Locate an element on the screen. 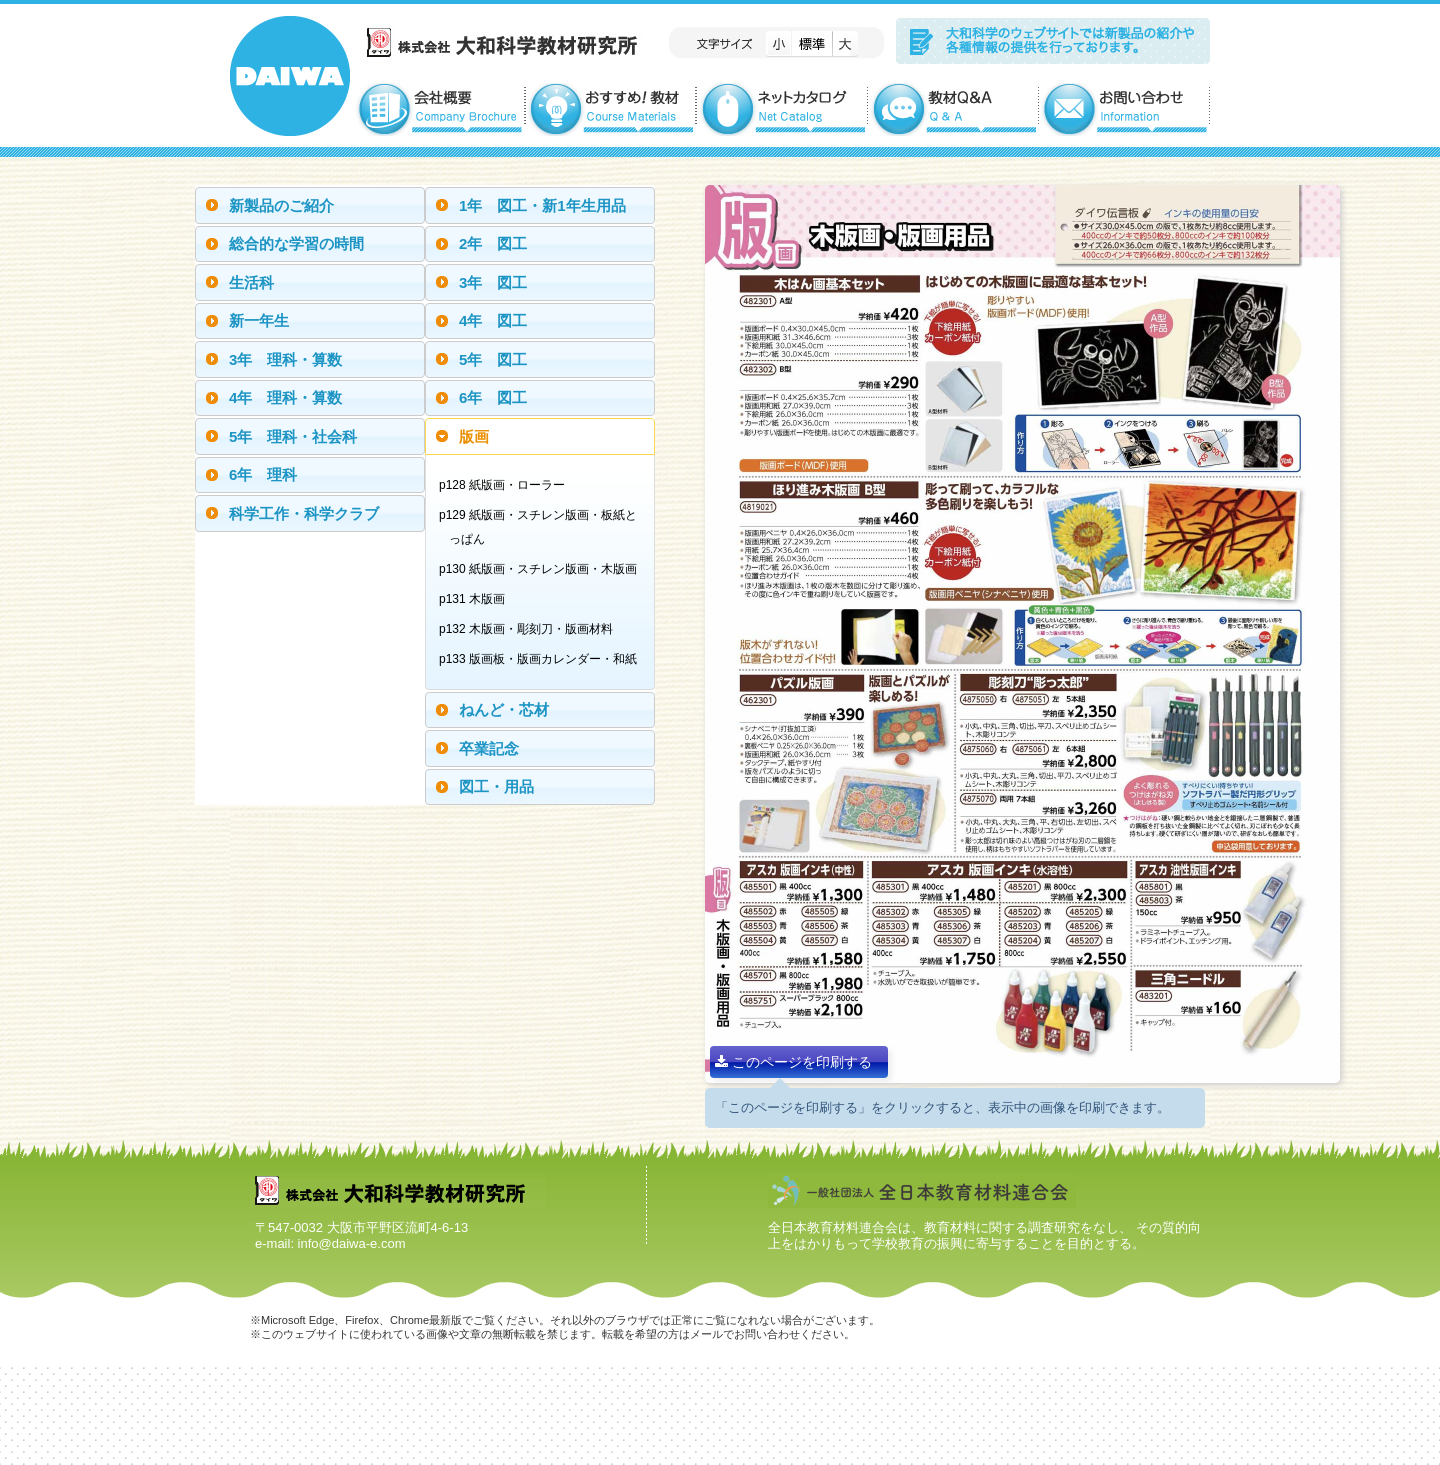 Image resolution: width=1440 pixels, height=1465 pixels. 5年 理科・社会科 is located at coordinates (293, 436).